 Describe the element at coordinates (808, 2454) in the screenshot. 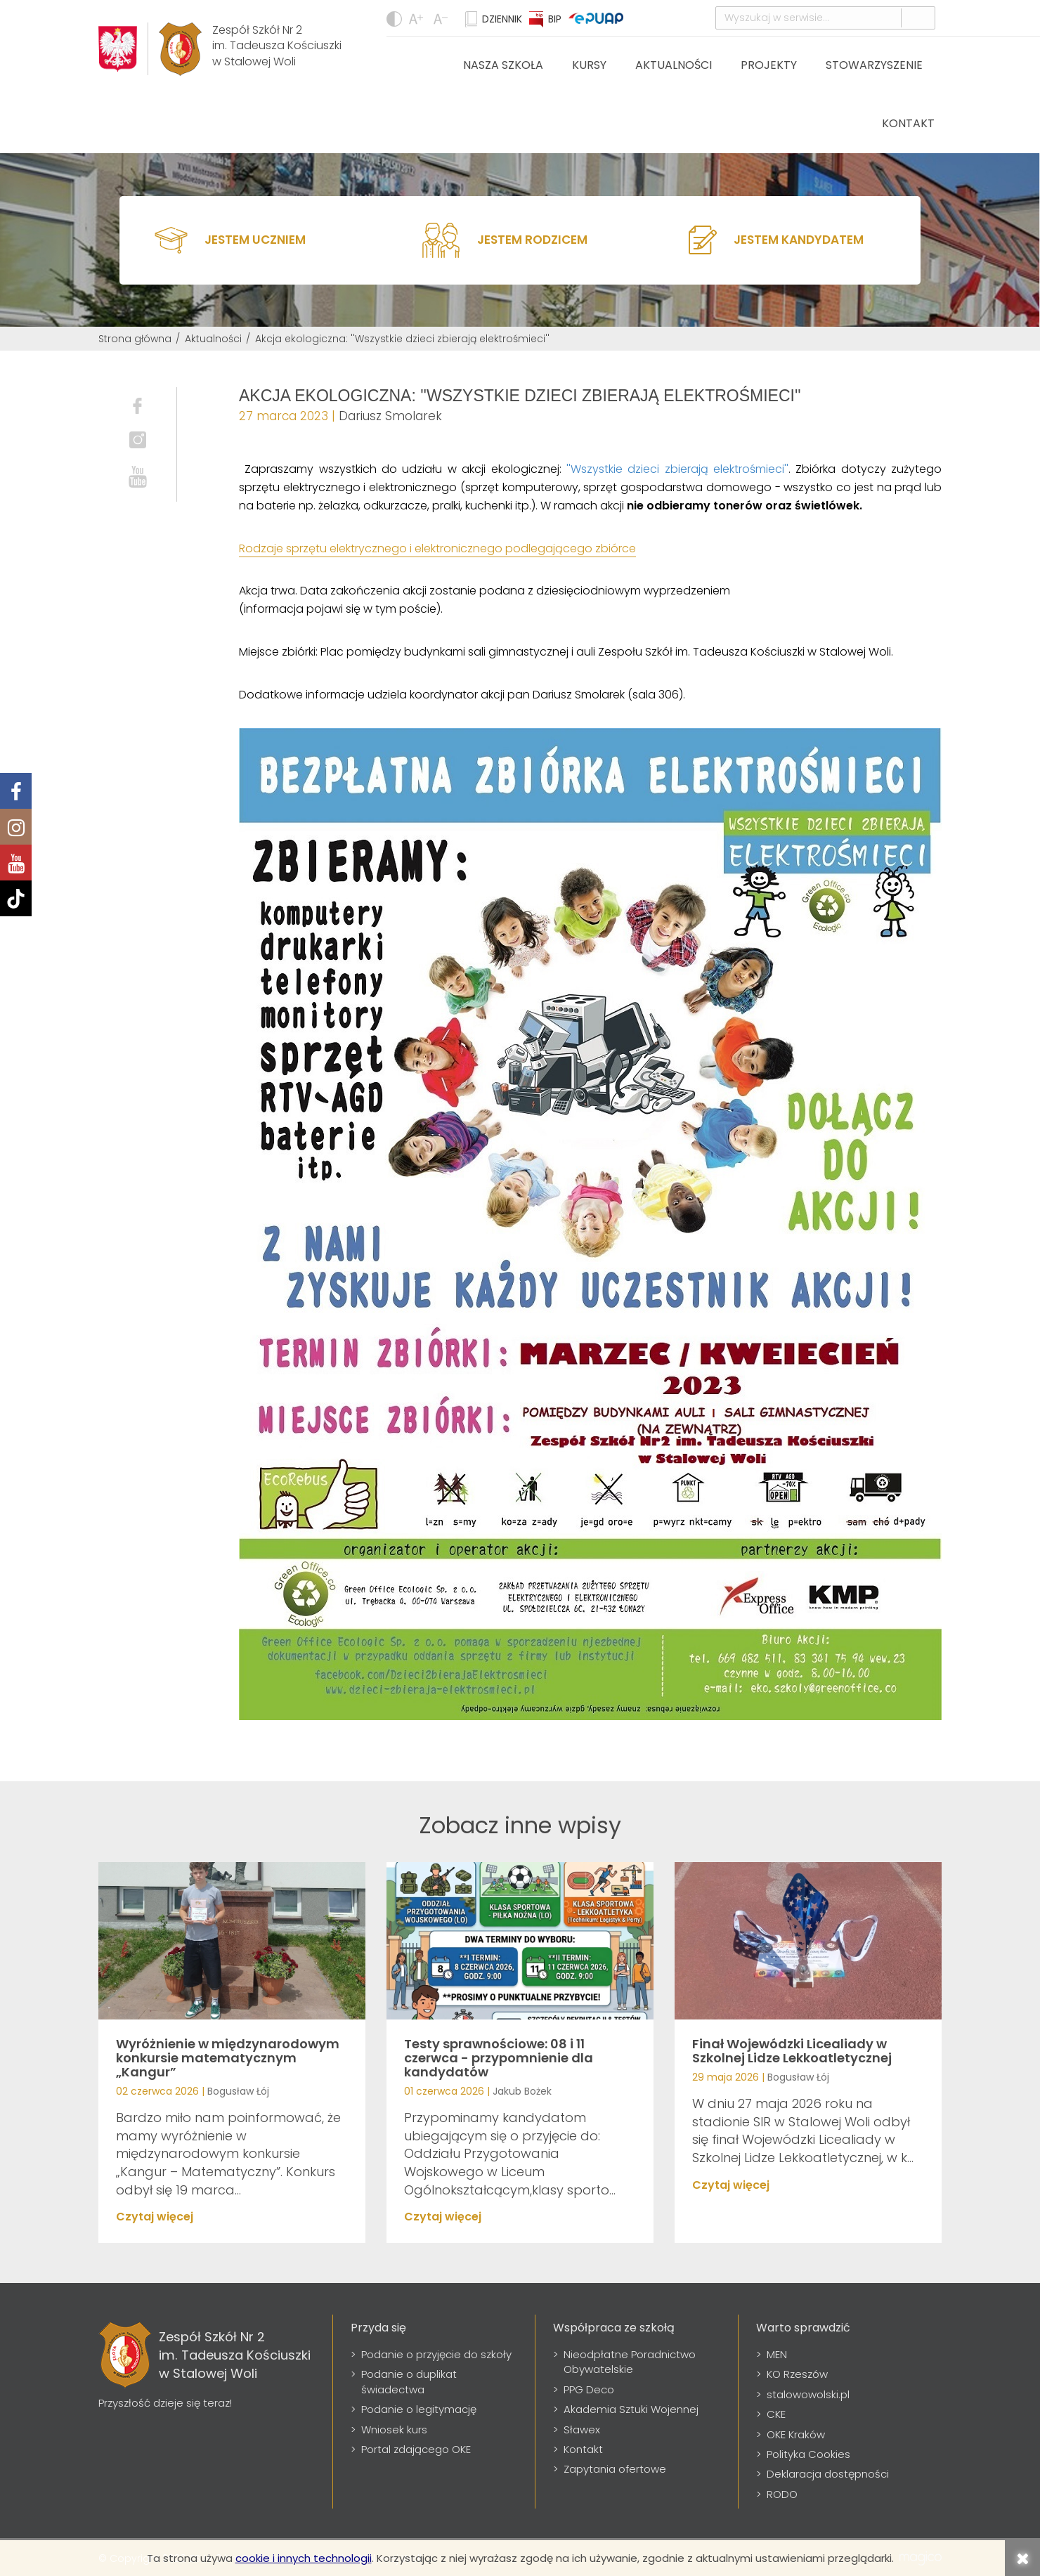

I see `Polityka Cookies` at that location.